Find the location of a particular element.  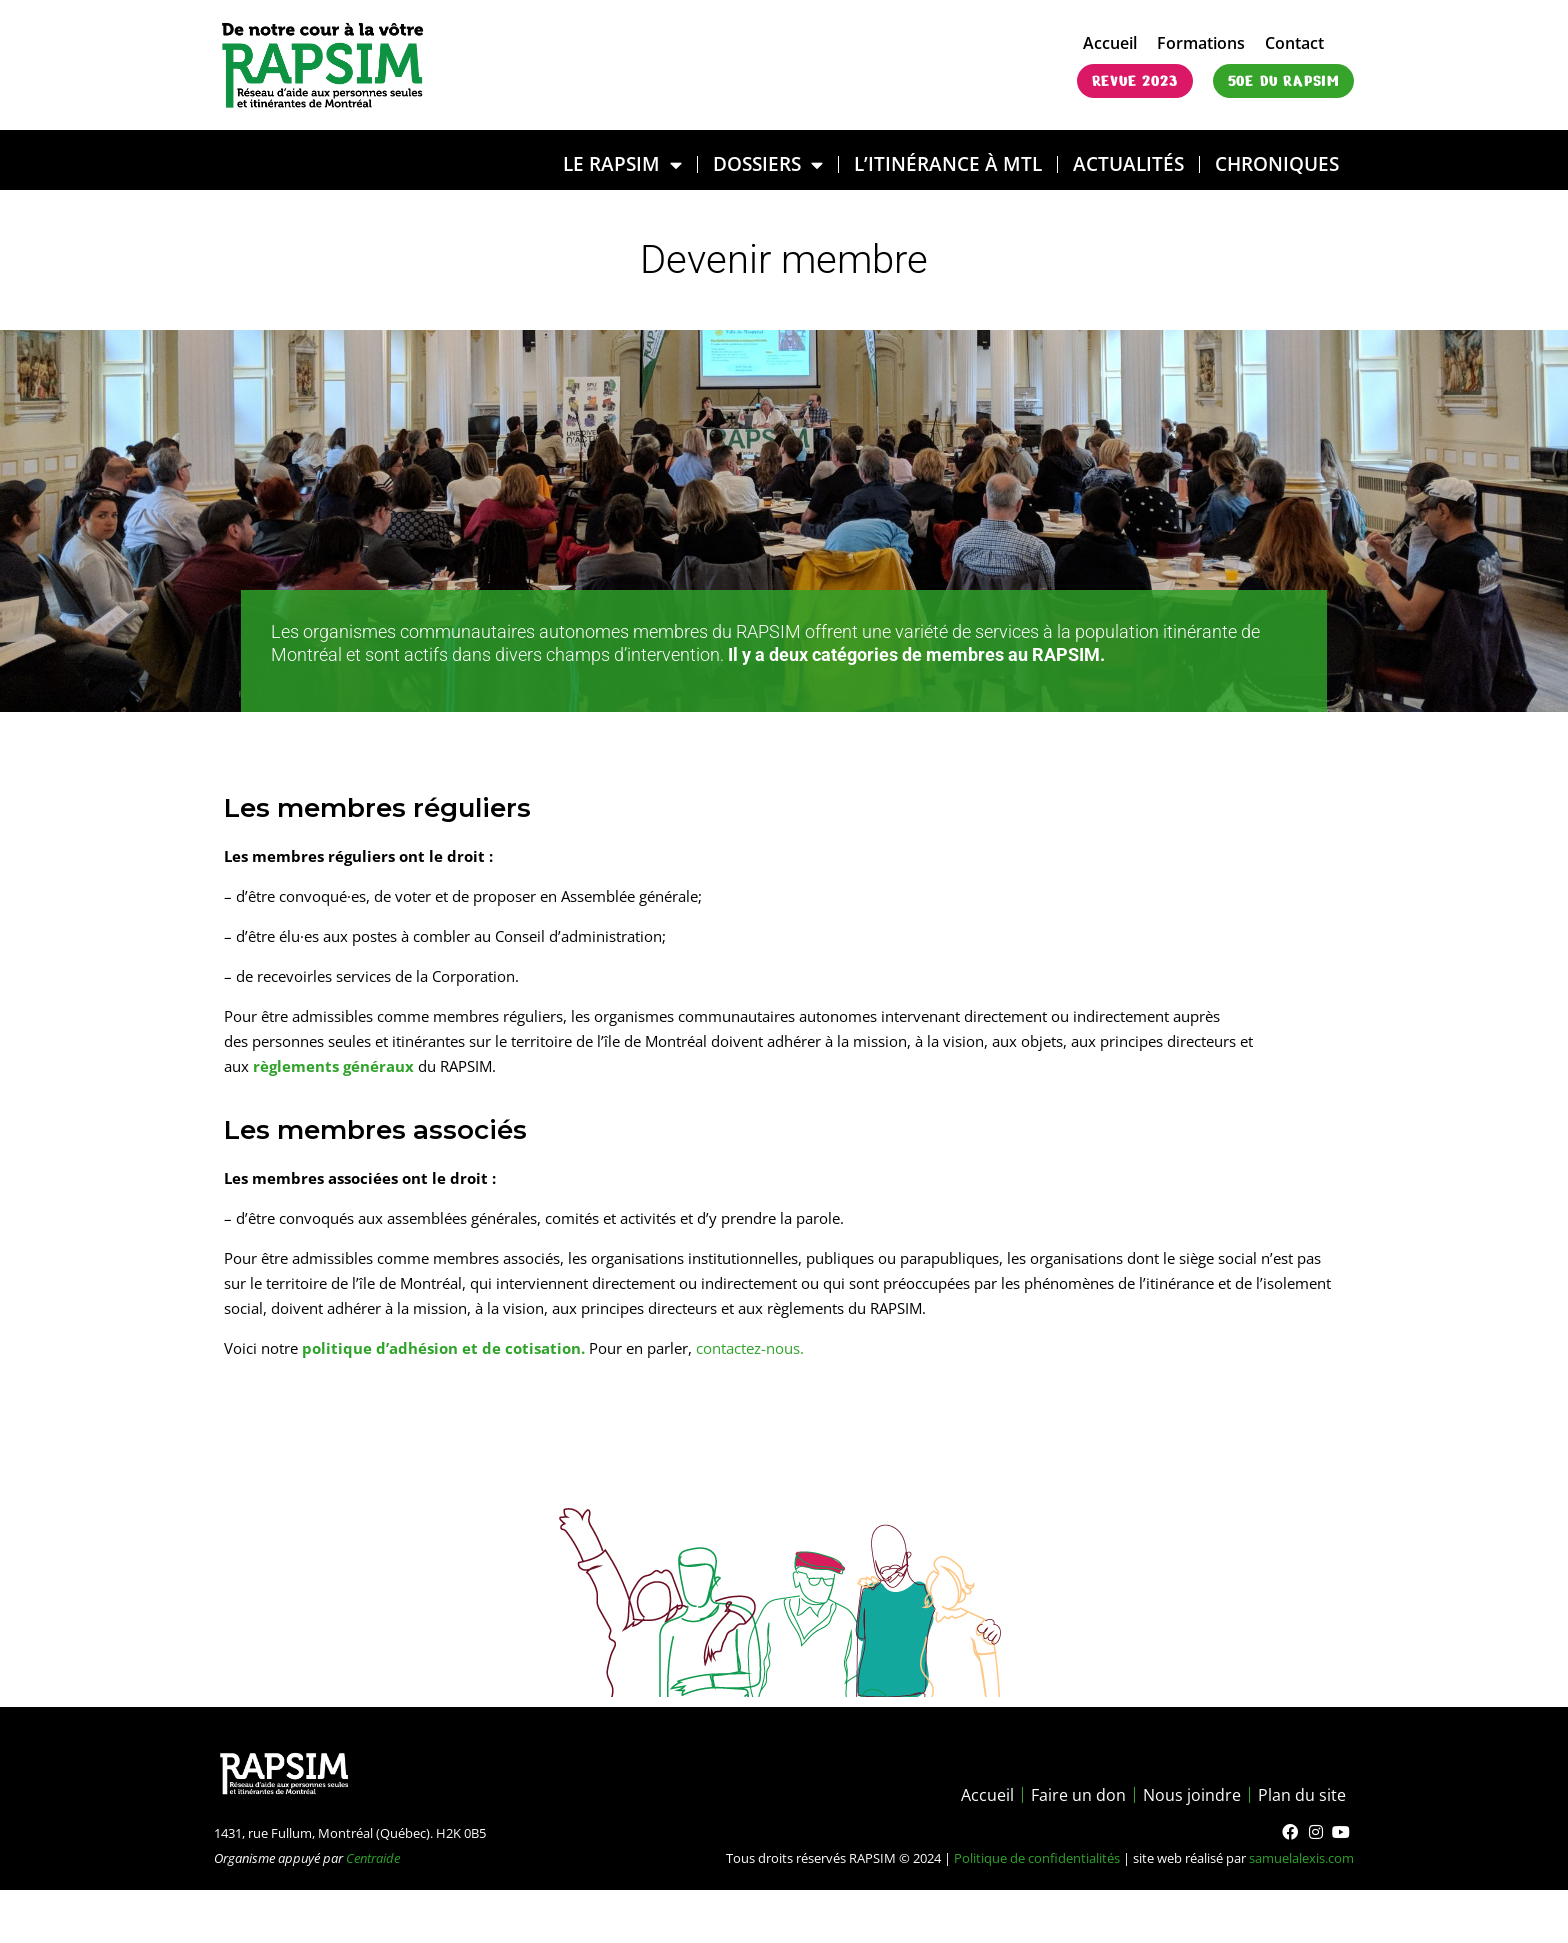

Nous joindre is located at coordinates (1192, 1795).